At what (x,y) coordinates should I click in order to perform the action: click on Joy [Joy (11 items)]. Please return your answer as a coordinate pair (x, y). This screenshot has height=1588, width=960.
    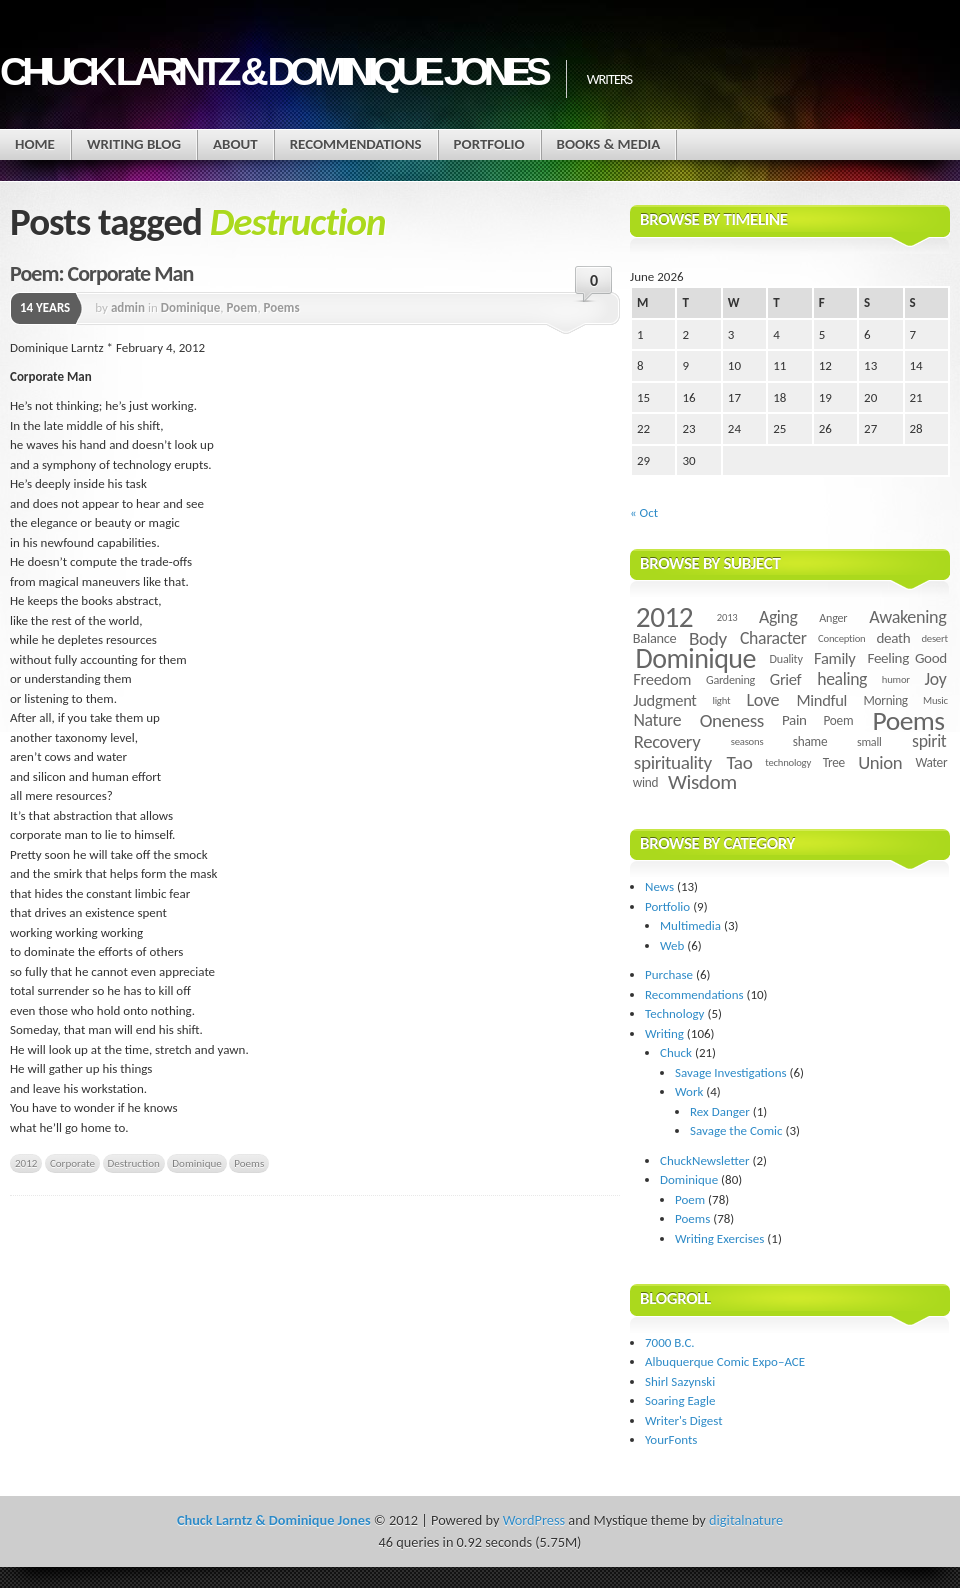
    Looking at the image, I should click on (936, 679).